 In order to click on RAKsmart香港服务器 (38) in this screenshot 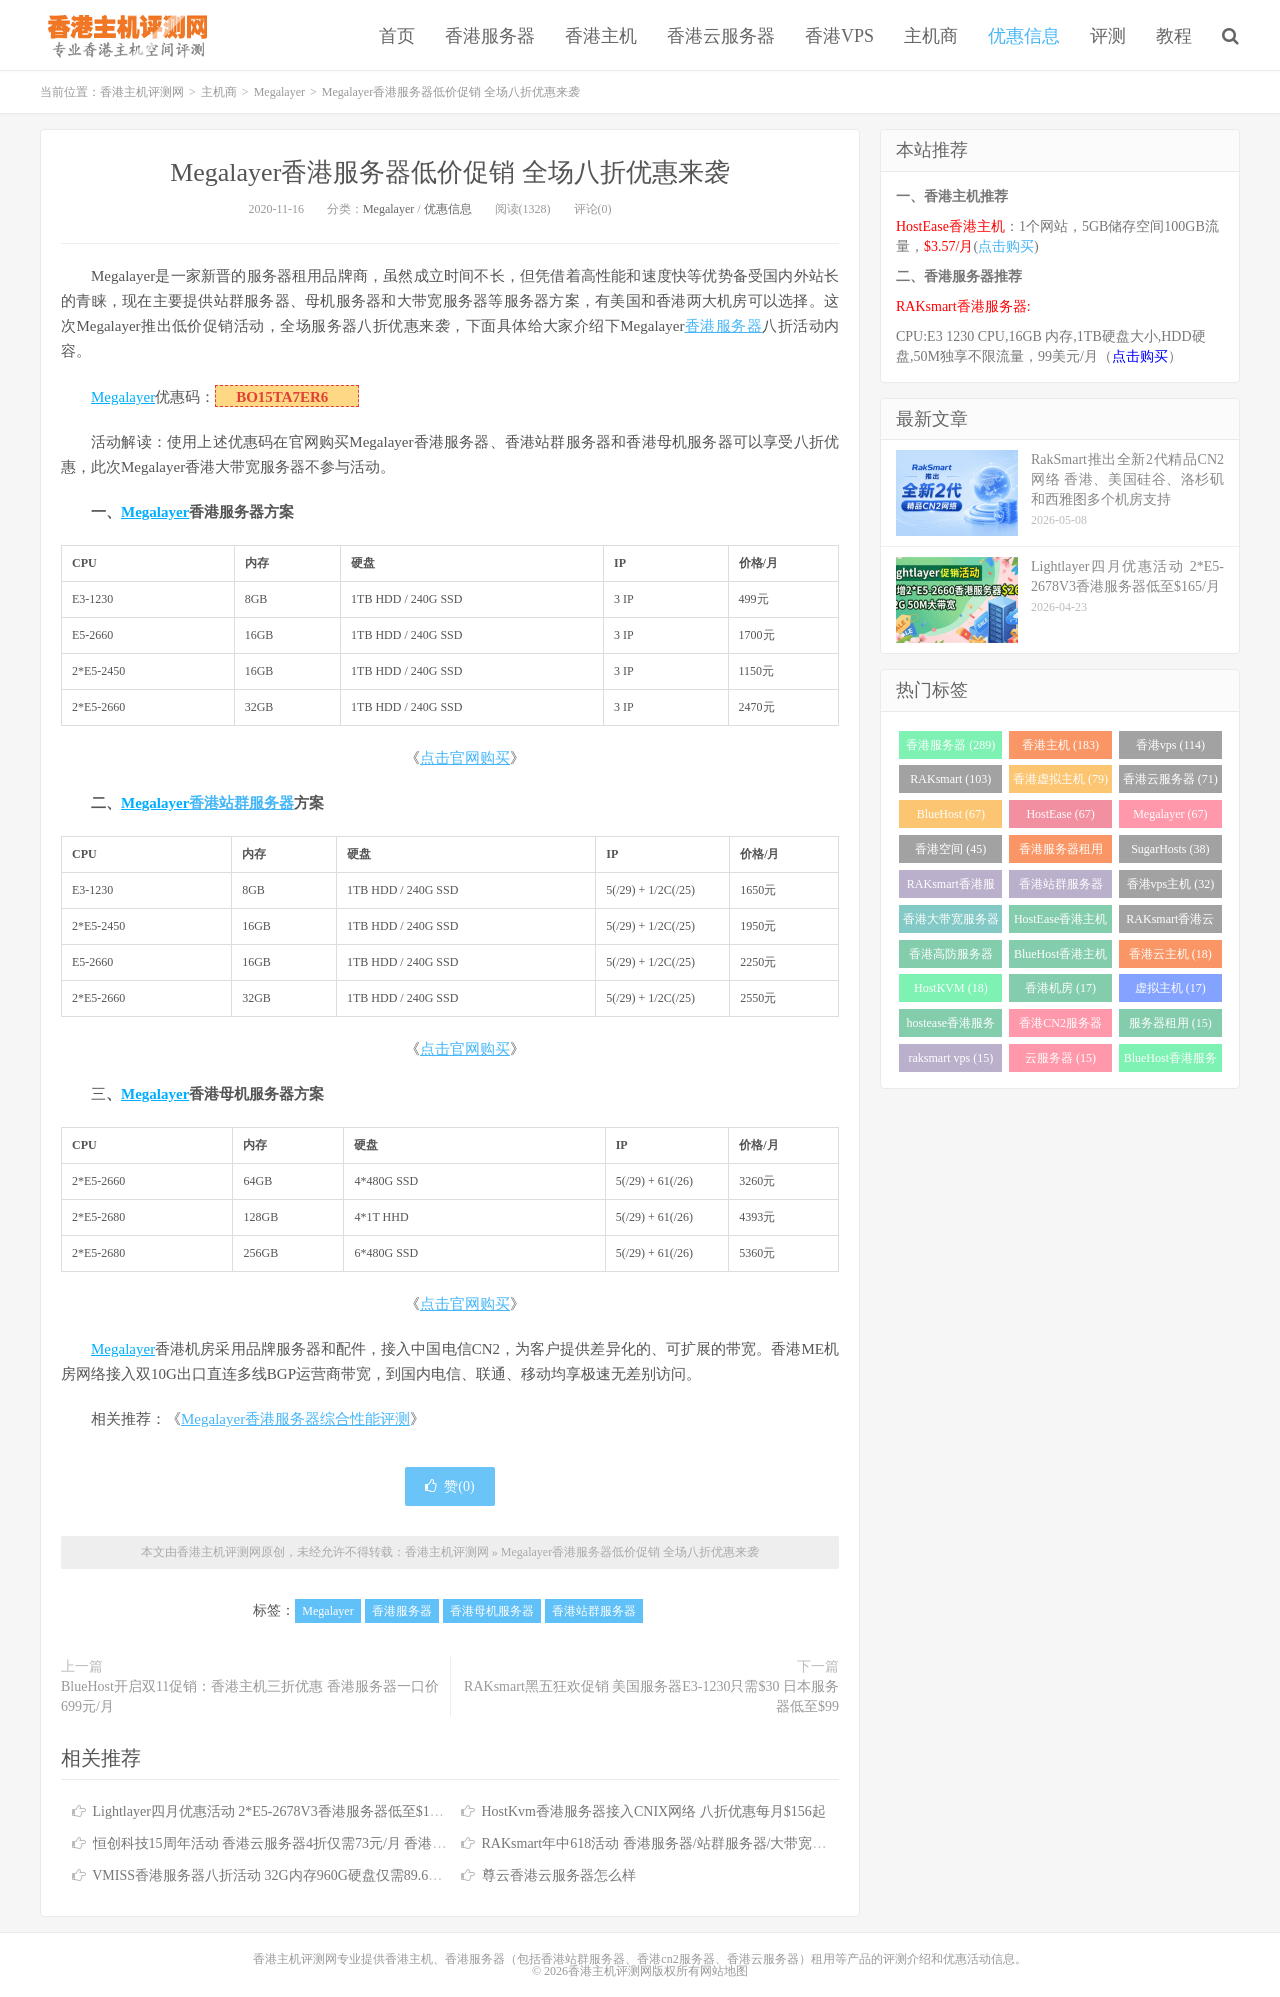, I will do `click(951, 887)`.